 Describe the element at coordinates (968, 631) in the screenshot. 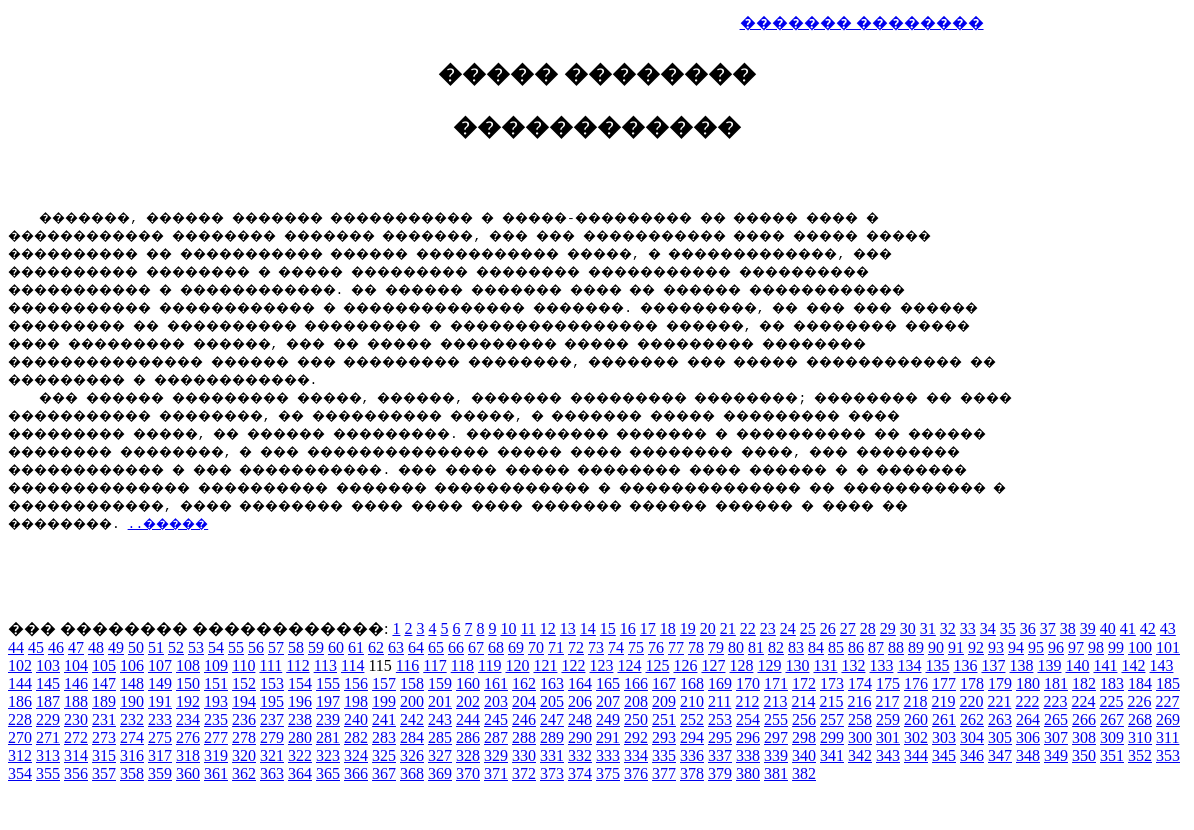

I see `33` at that location.